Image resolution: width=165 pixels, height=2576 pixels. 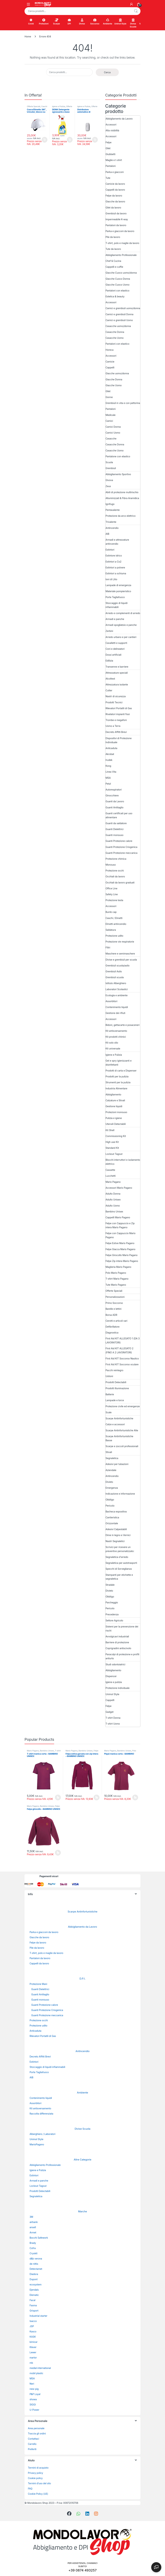 I want to click on Protezione testa, so click(x=114, y=900).